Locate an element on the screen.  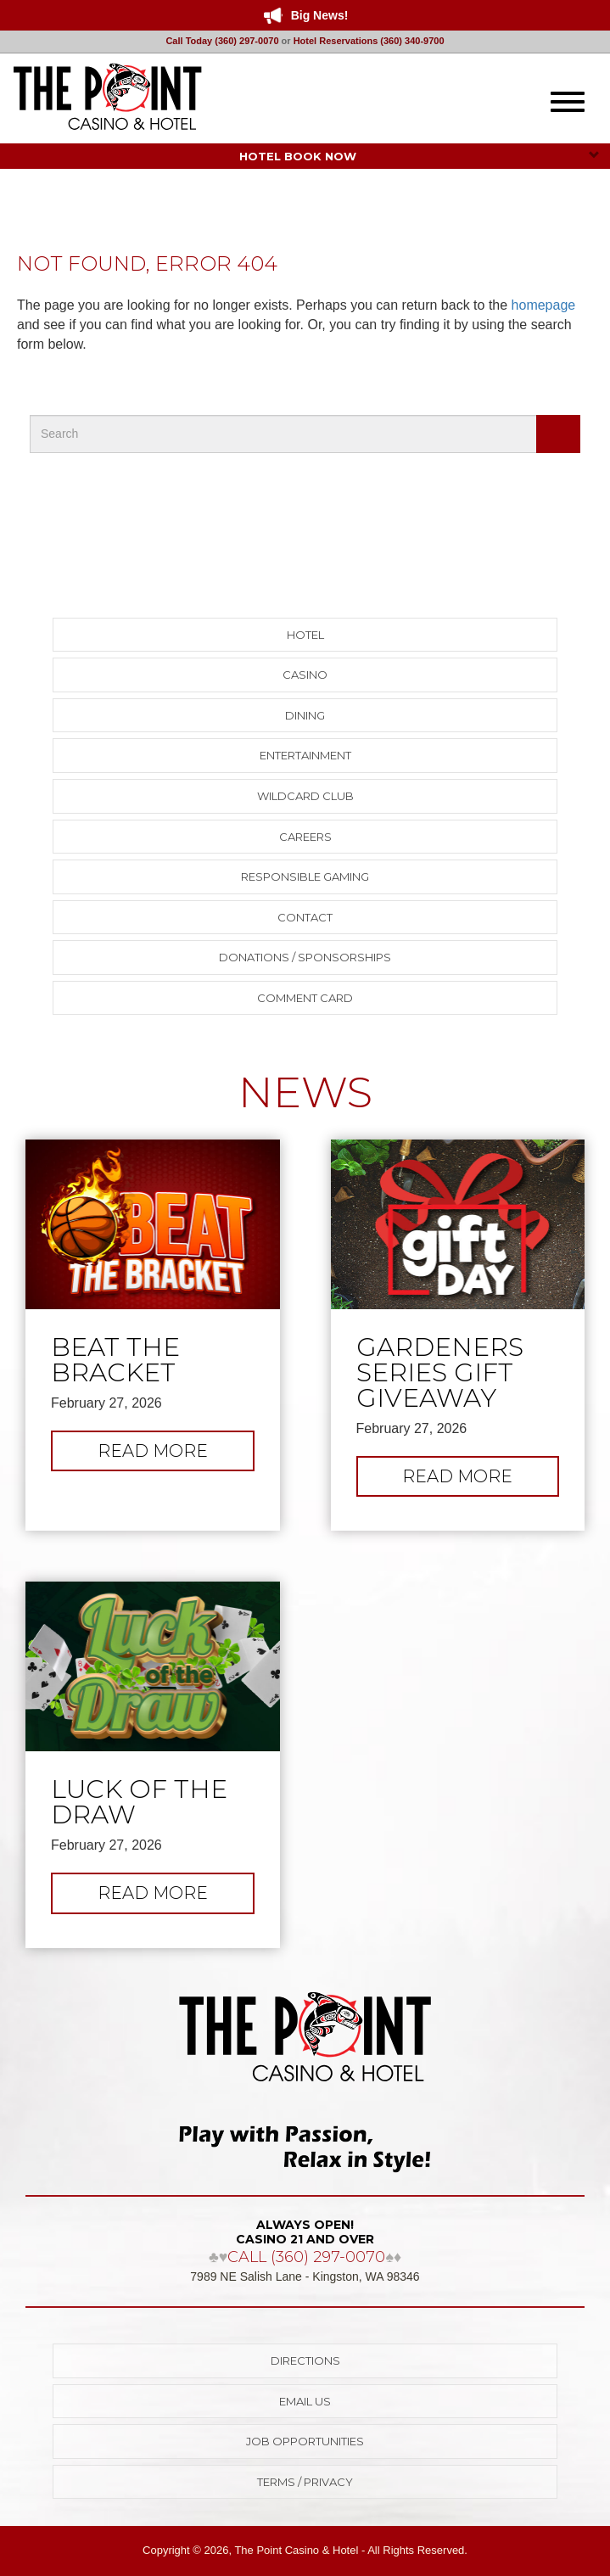
homepage is located at coordinates (544, 305).